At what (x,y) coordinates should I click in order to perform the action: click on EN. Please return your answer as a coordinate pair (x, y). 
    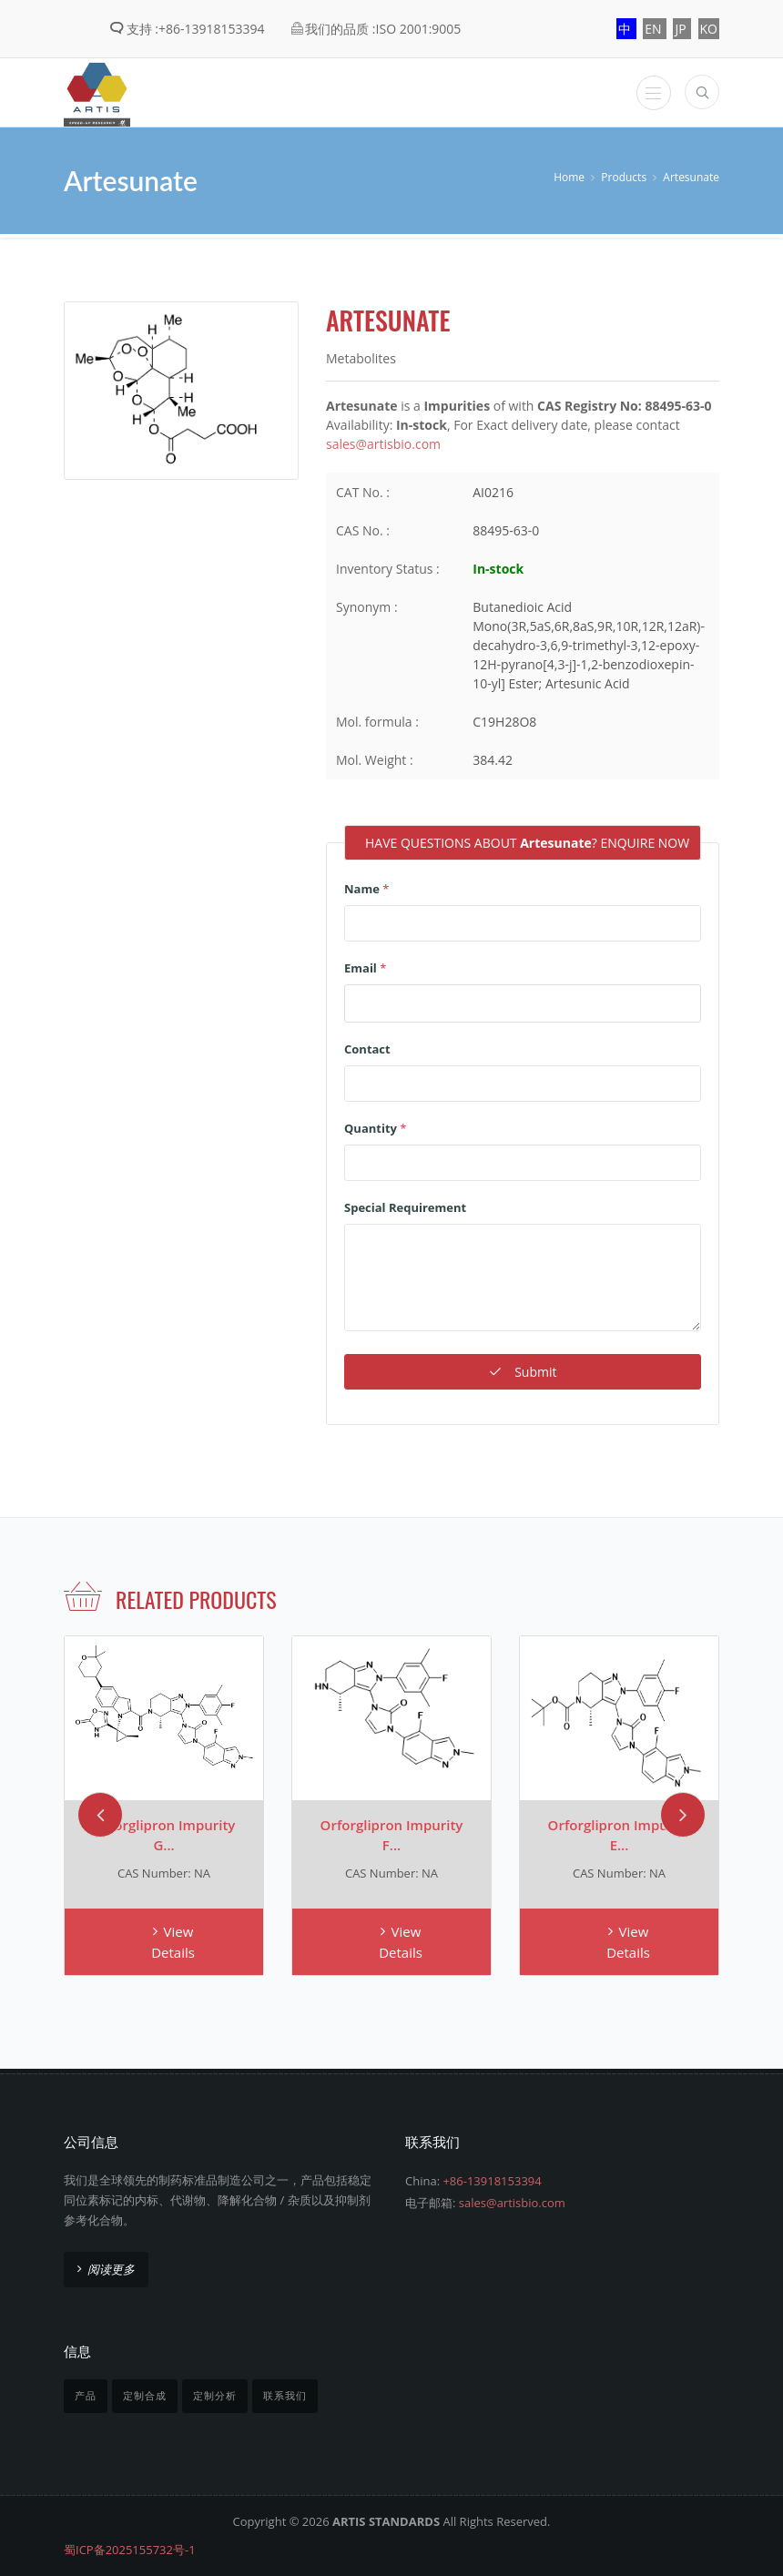
    Looking at the image, I should click on (655, 28).